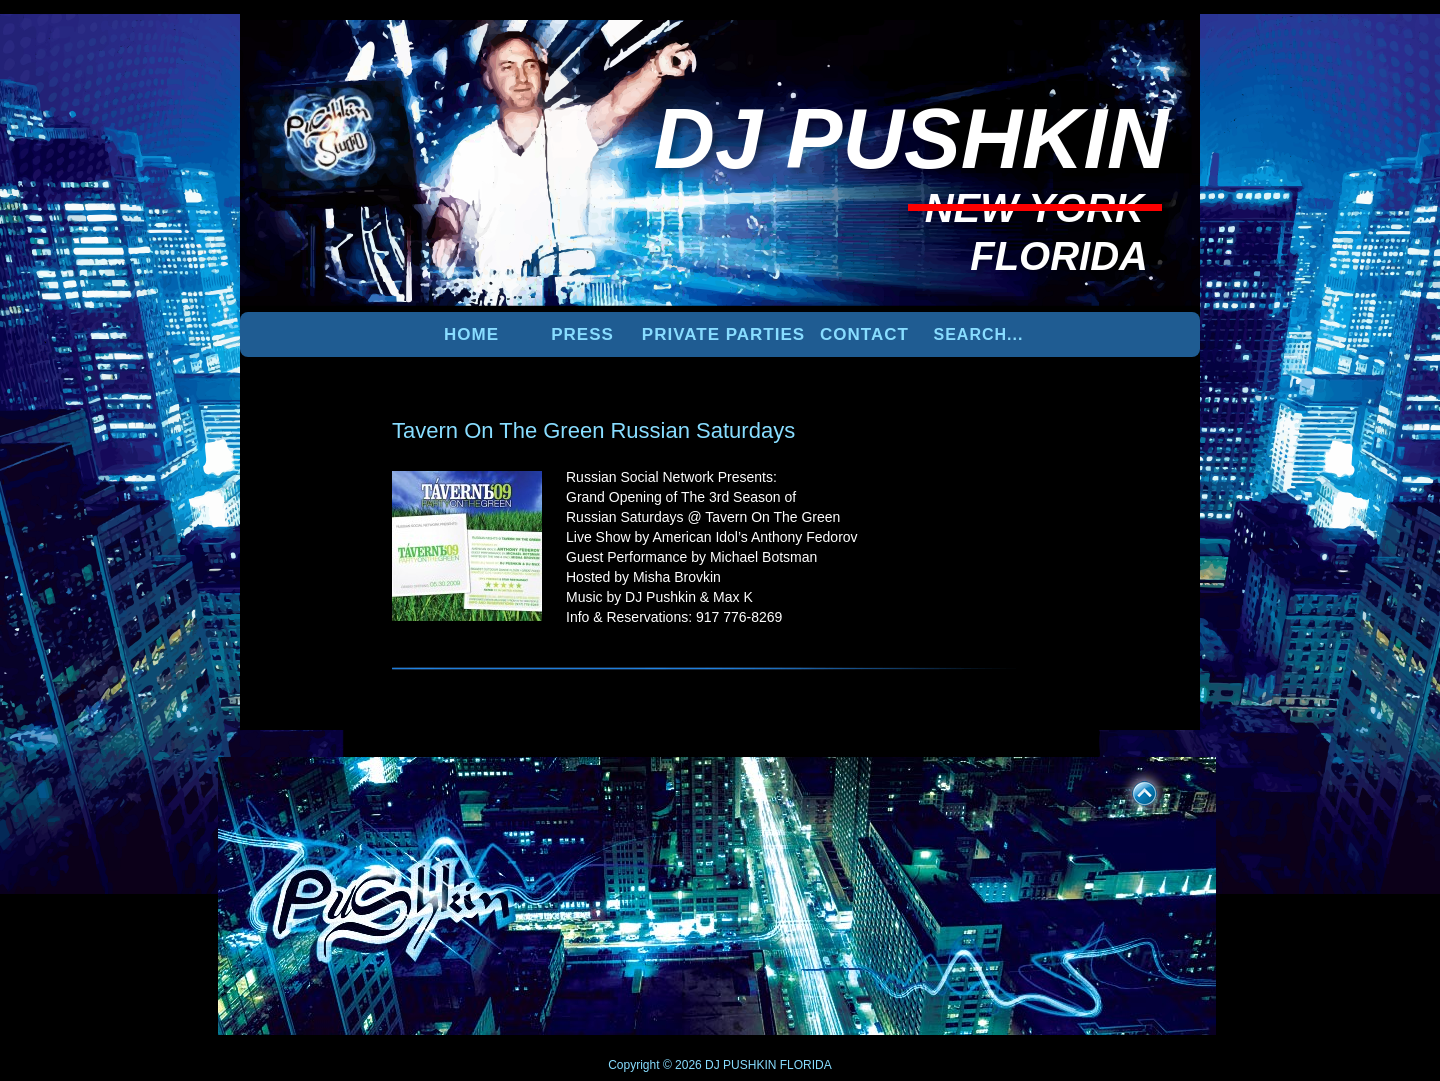 This screenshot has height=1081, width=1440. What do you see at coordinates (723, 334) in the screenshot?
I see `PRIVATE PARTIES` at bounding box center [723, 334].